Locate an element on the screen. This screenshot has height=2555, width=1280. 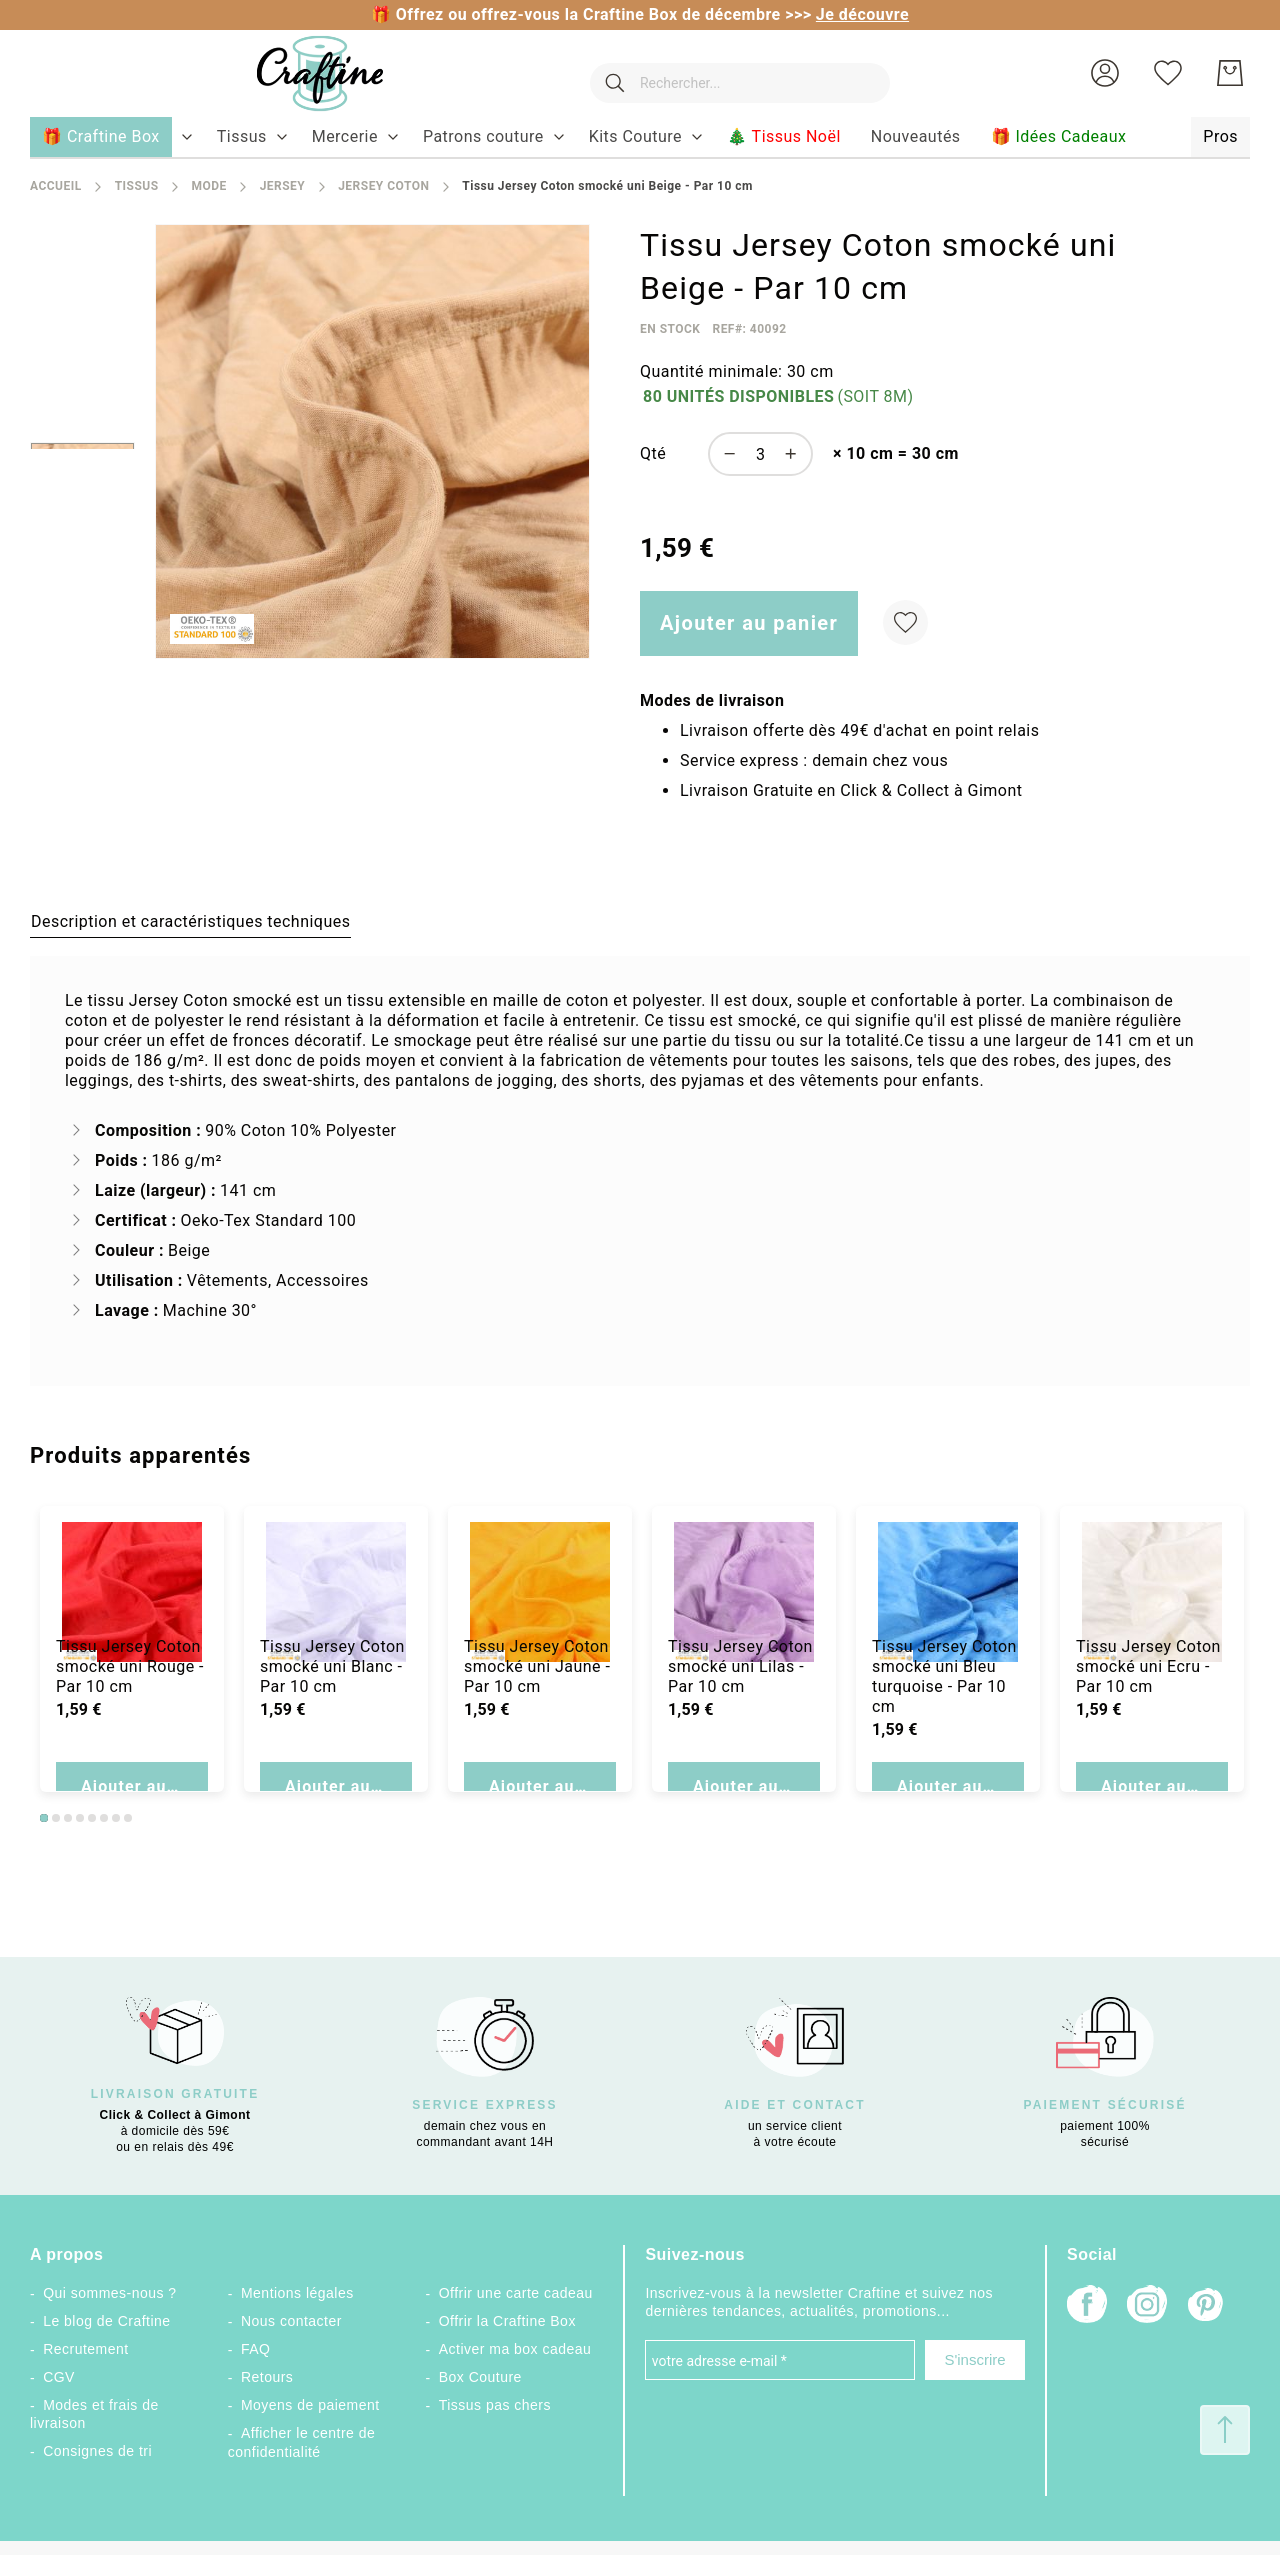
[Ajouter à ma liste d’envie] is located at coordinates (905, 622).